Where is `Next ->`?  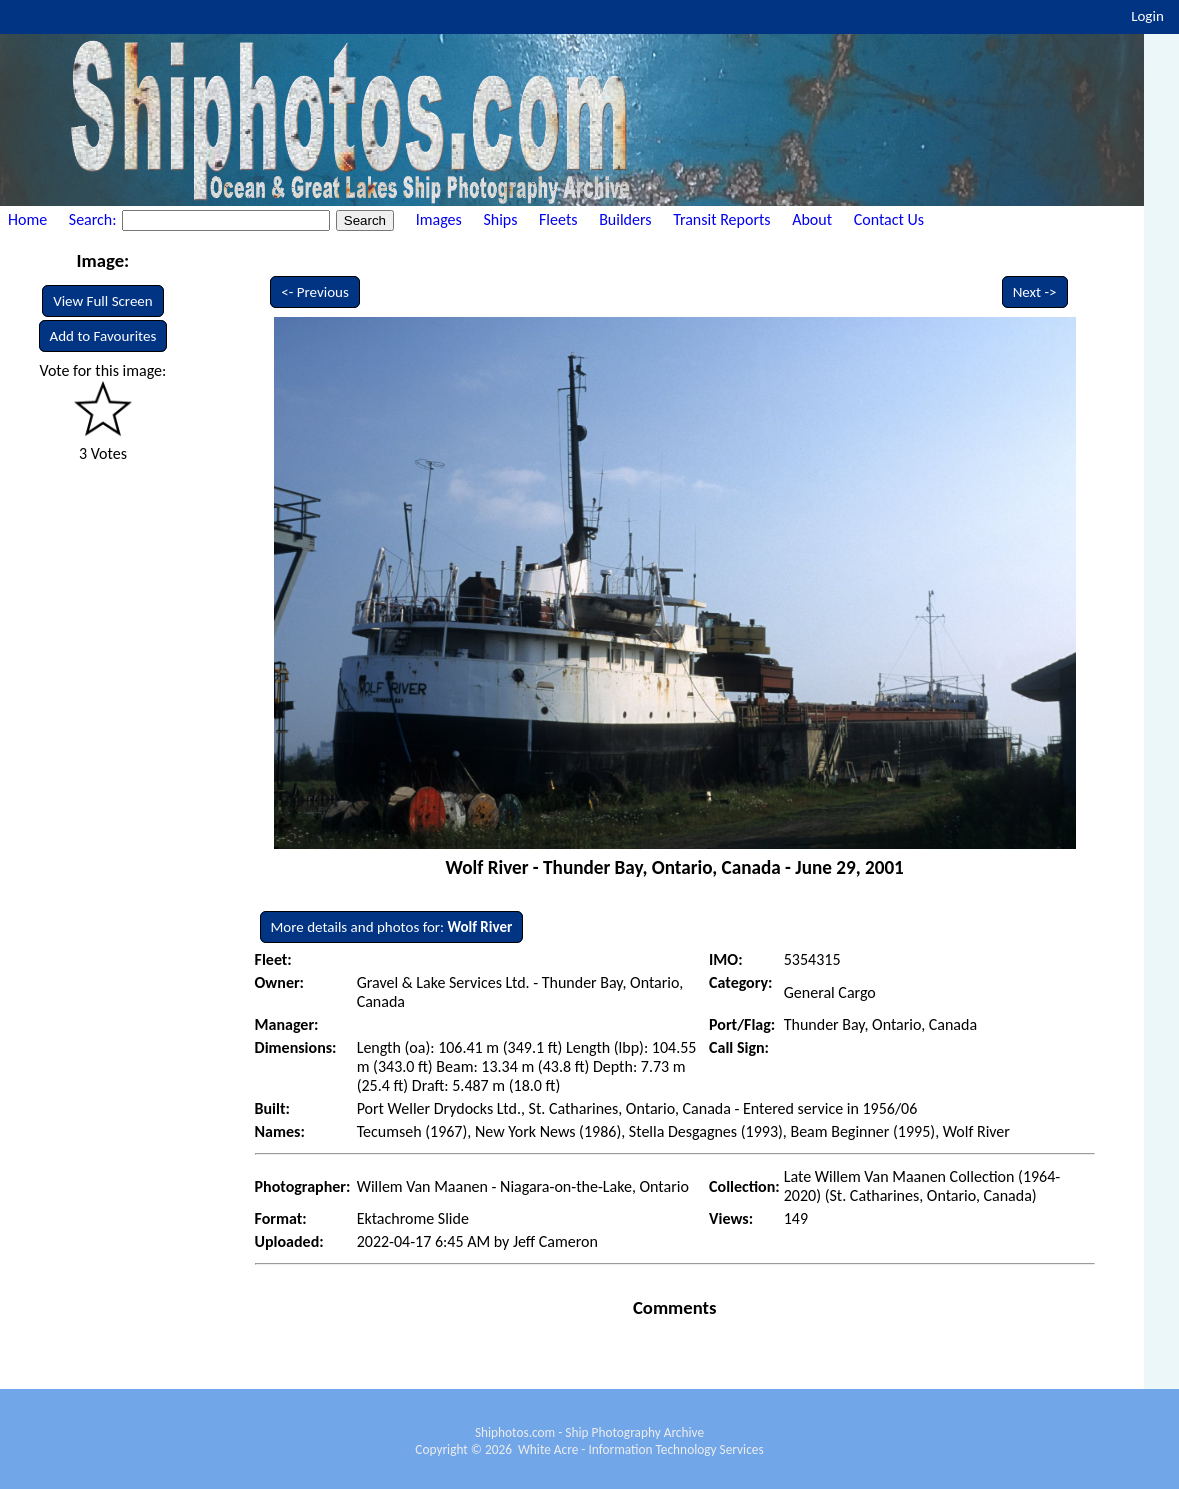
Next -> is located at coordinates (1035, 292).